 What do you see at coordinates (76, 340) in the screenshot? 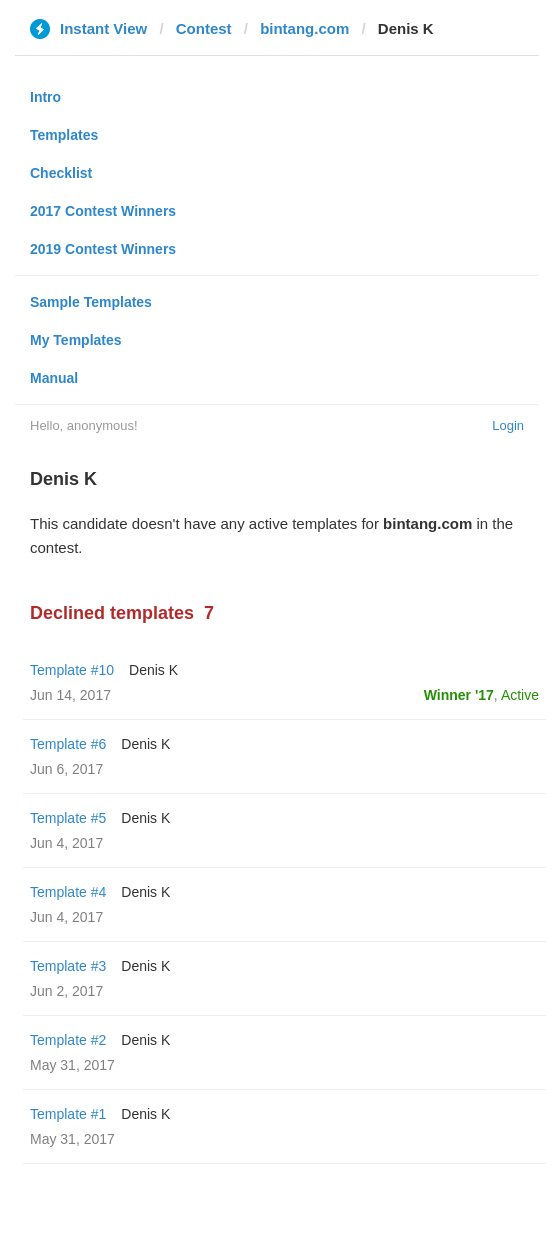
I see `My Templates` at bounding box center [76, 340].